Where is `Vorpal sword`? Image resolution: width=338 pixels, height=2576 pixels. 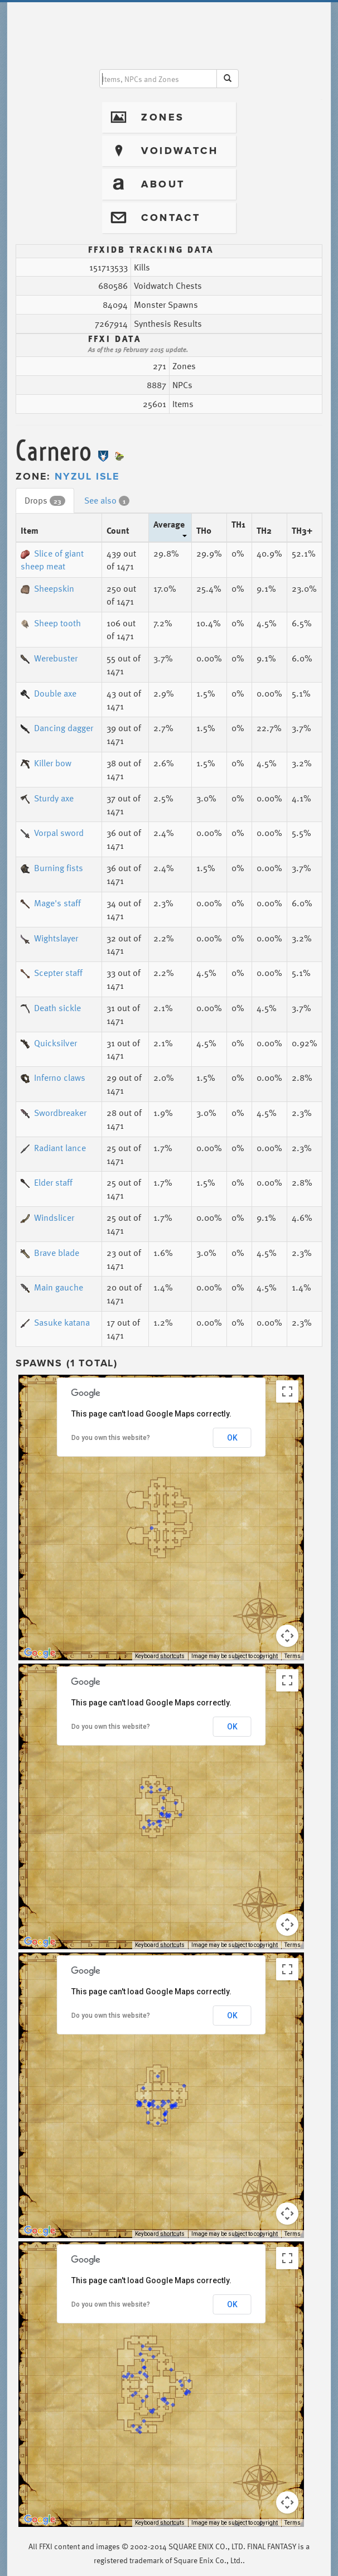 Vorpal sword is located at coordinates (52, 832).